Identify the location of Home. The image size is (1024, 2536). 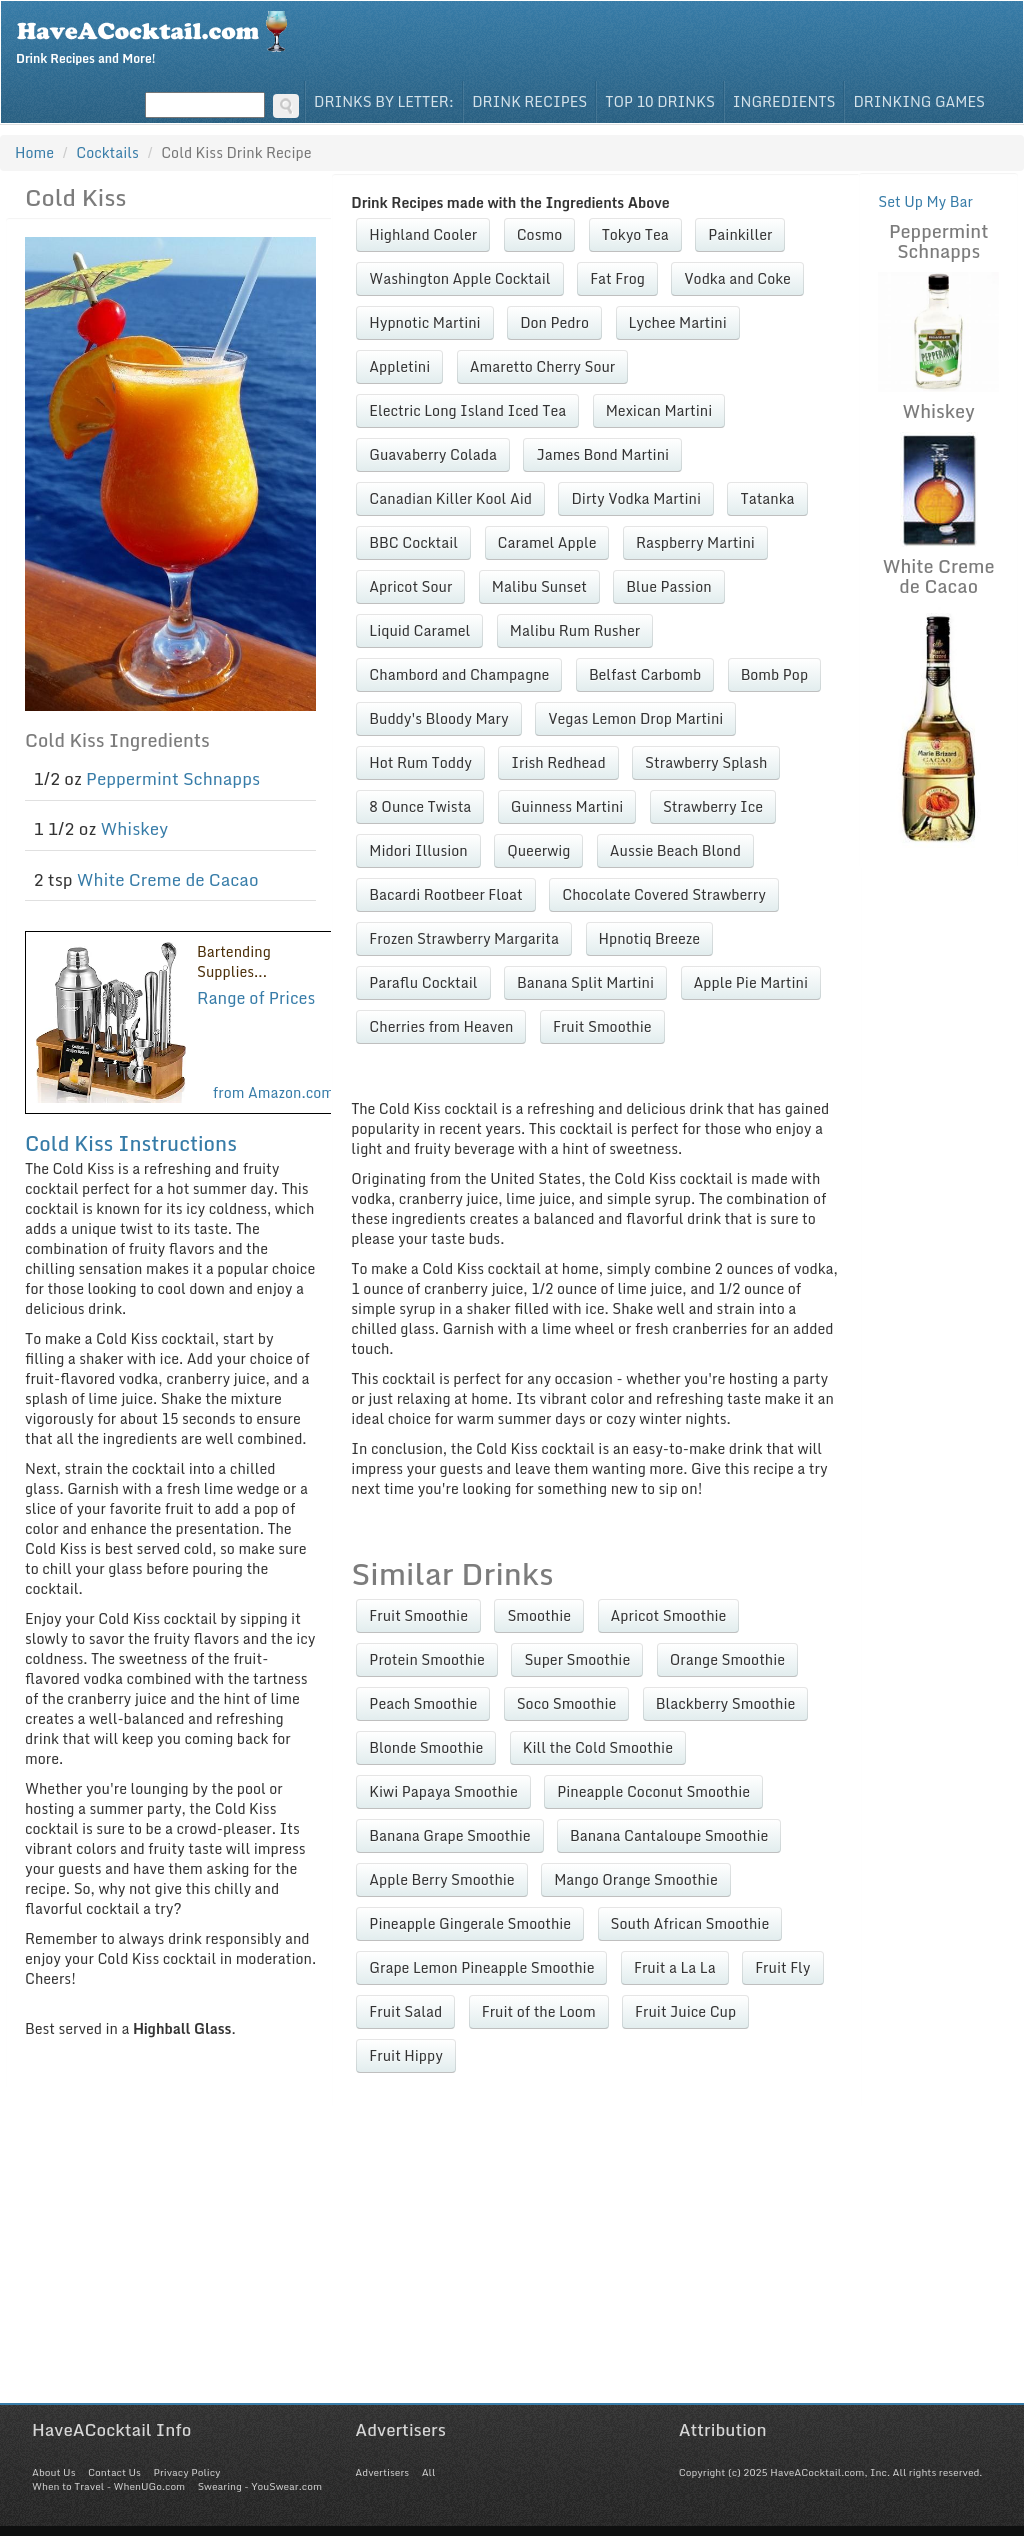
(34, 152).